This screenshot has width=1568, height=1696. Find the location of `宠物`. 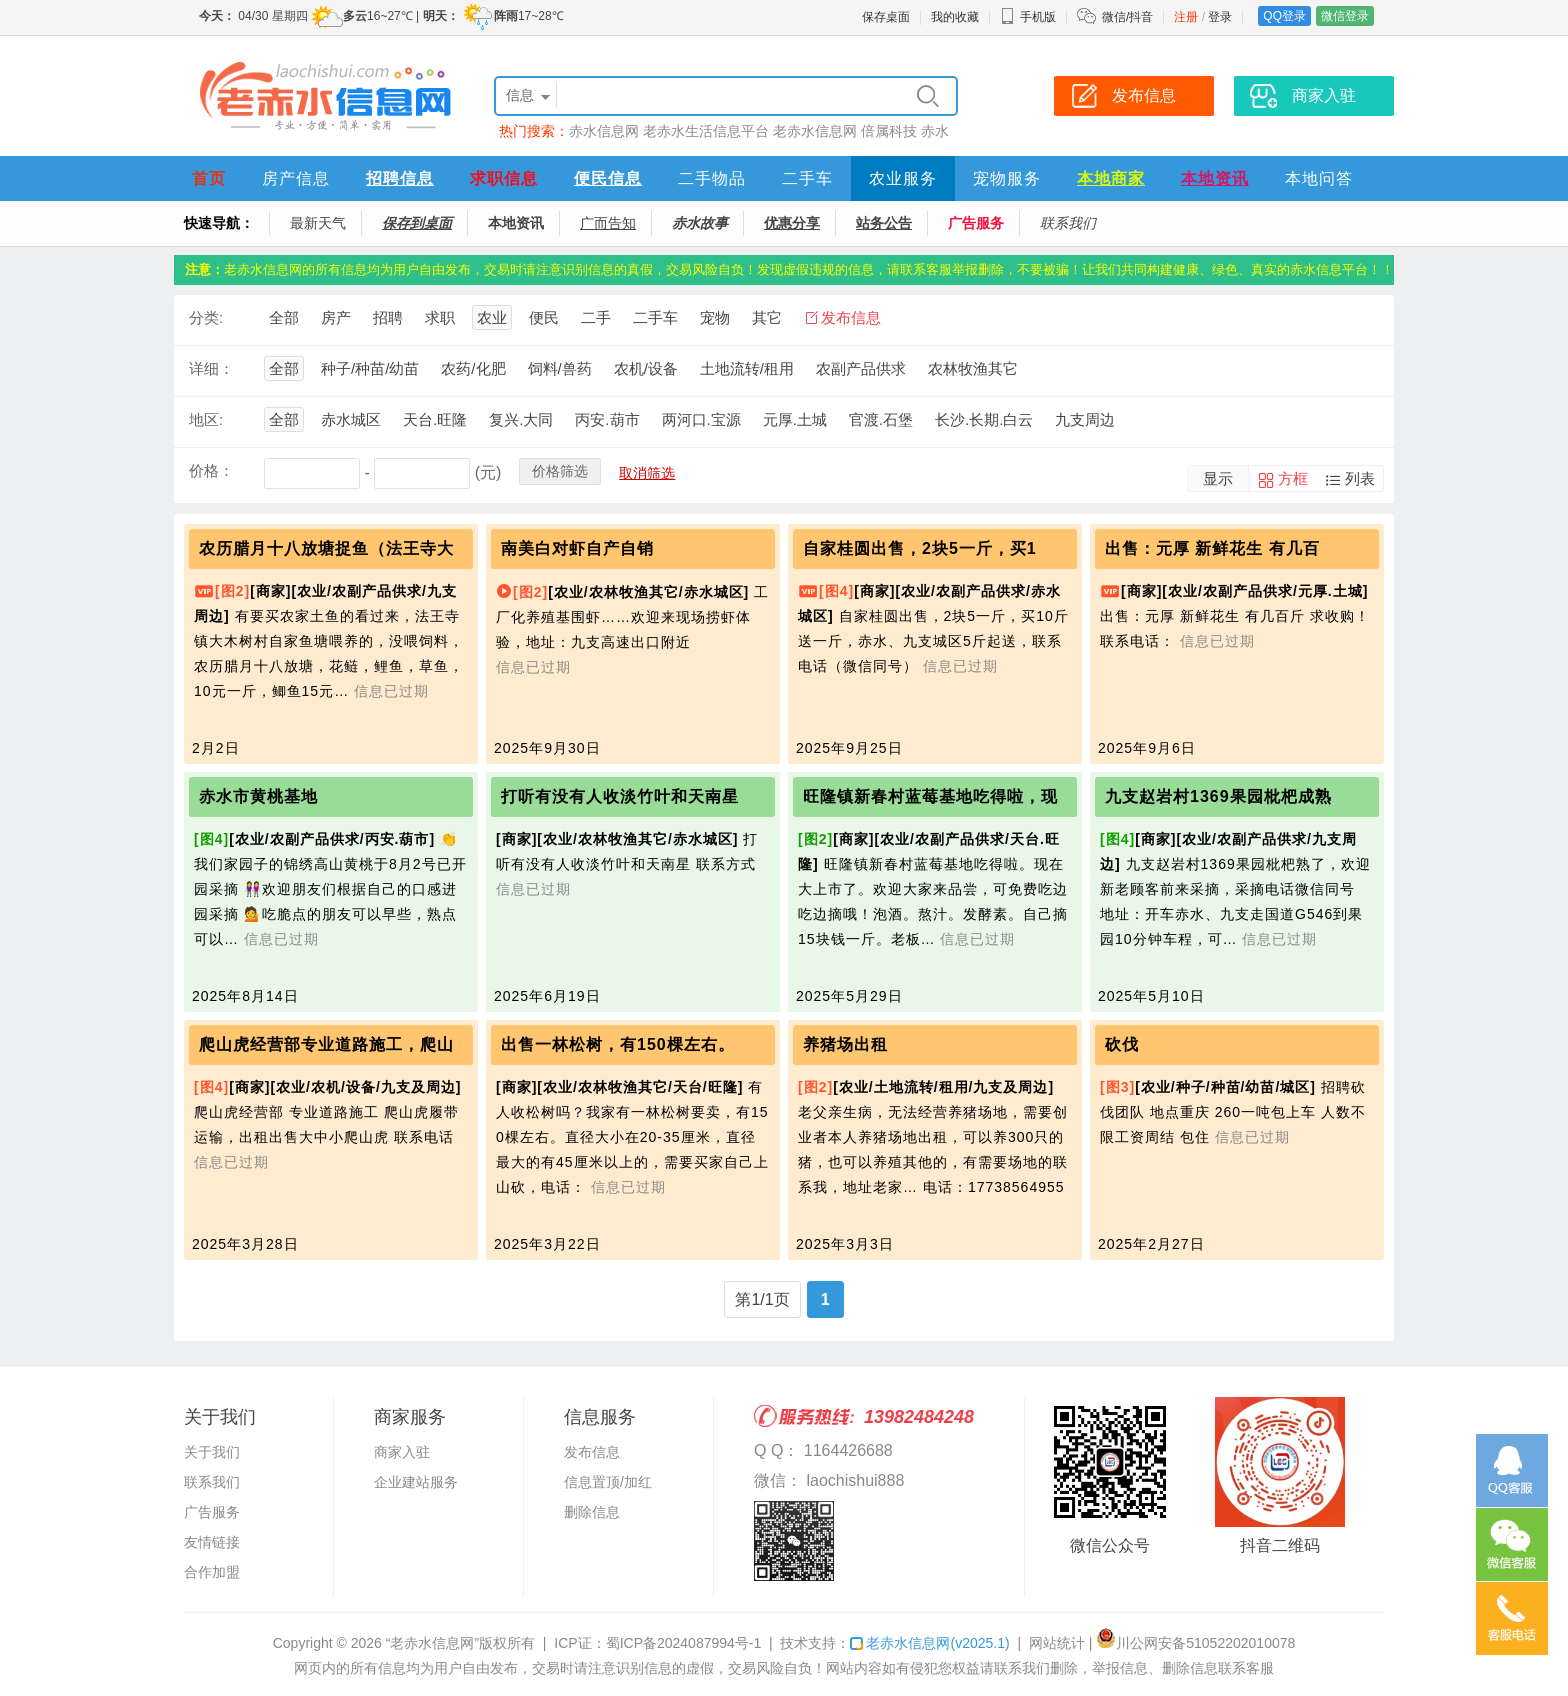

宠物 is located at coordinates (715, 317).